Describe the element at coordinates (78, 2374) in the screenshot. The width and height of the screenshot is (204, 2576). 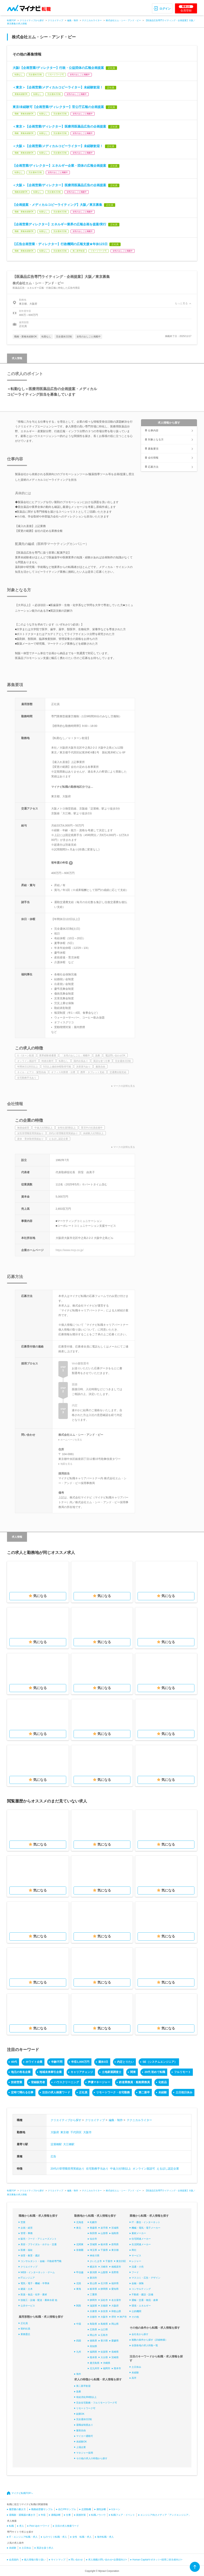
I see `海外` at that location.